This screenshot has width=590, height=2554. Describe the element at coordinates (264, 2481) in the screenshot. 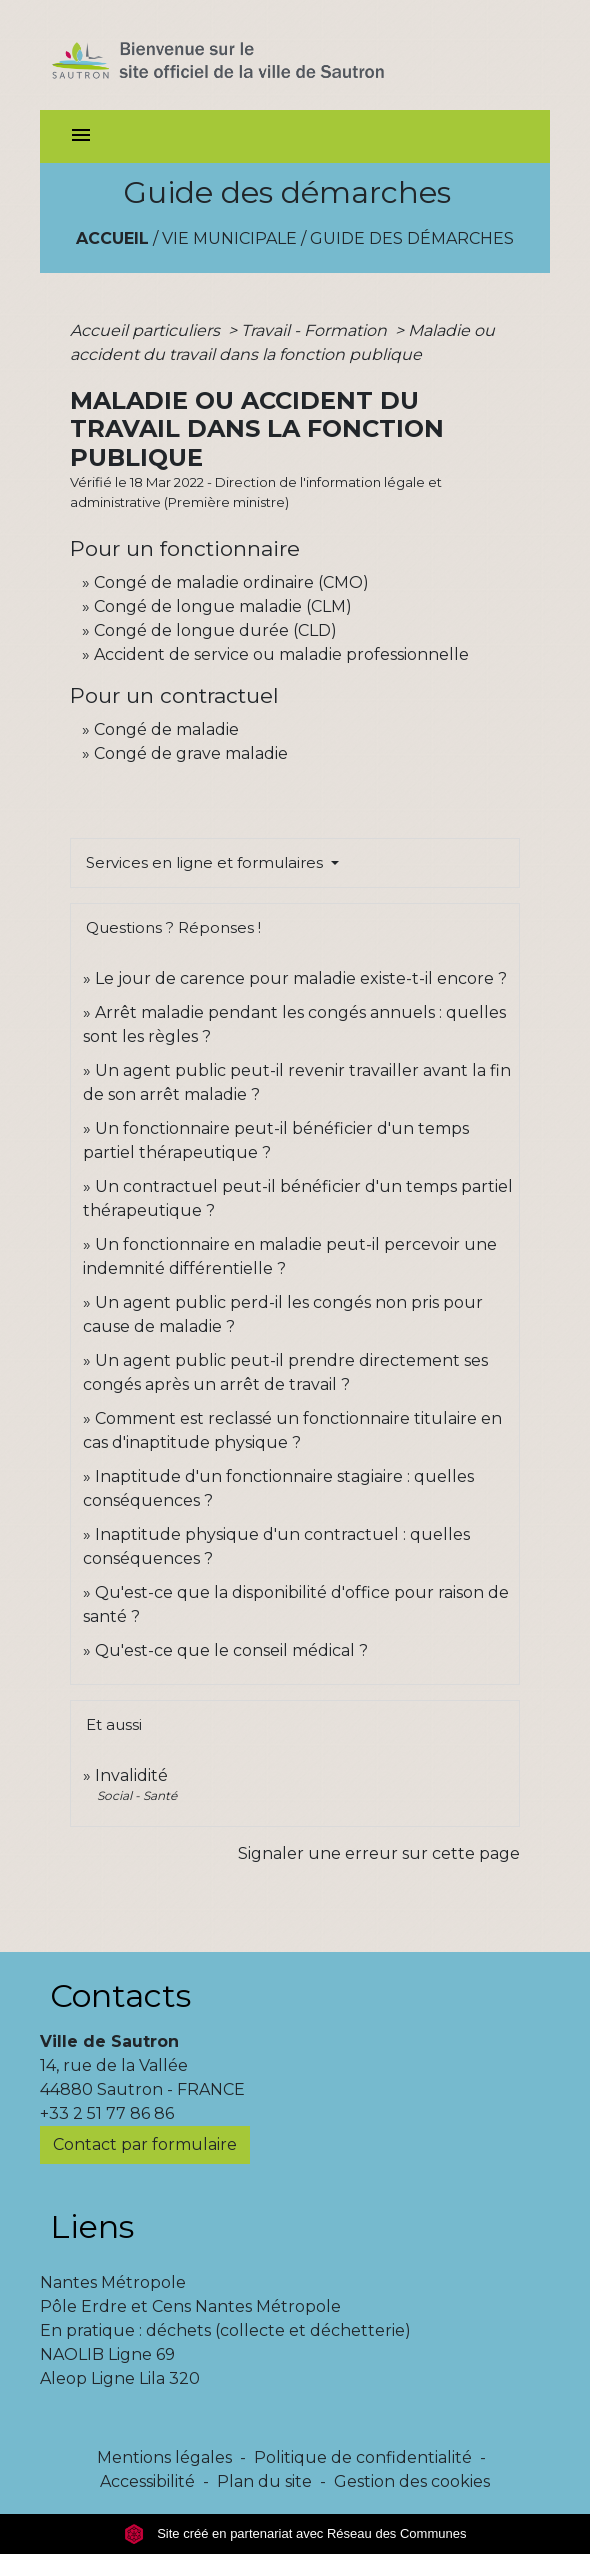

I see `Plan du site` at that location.